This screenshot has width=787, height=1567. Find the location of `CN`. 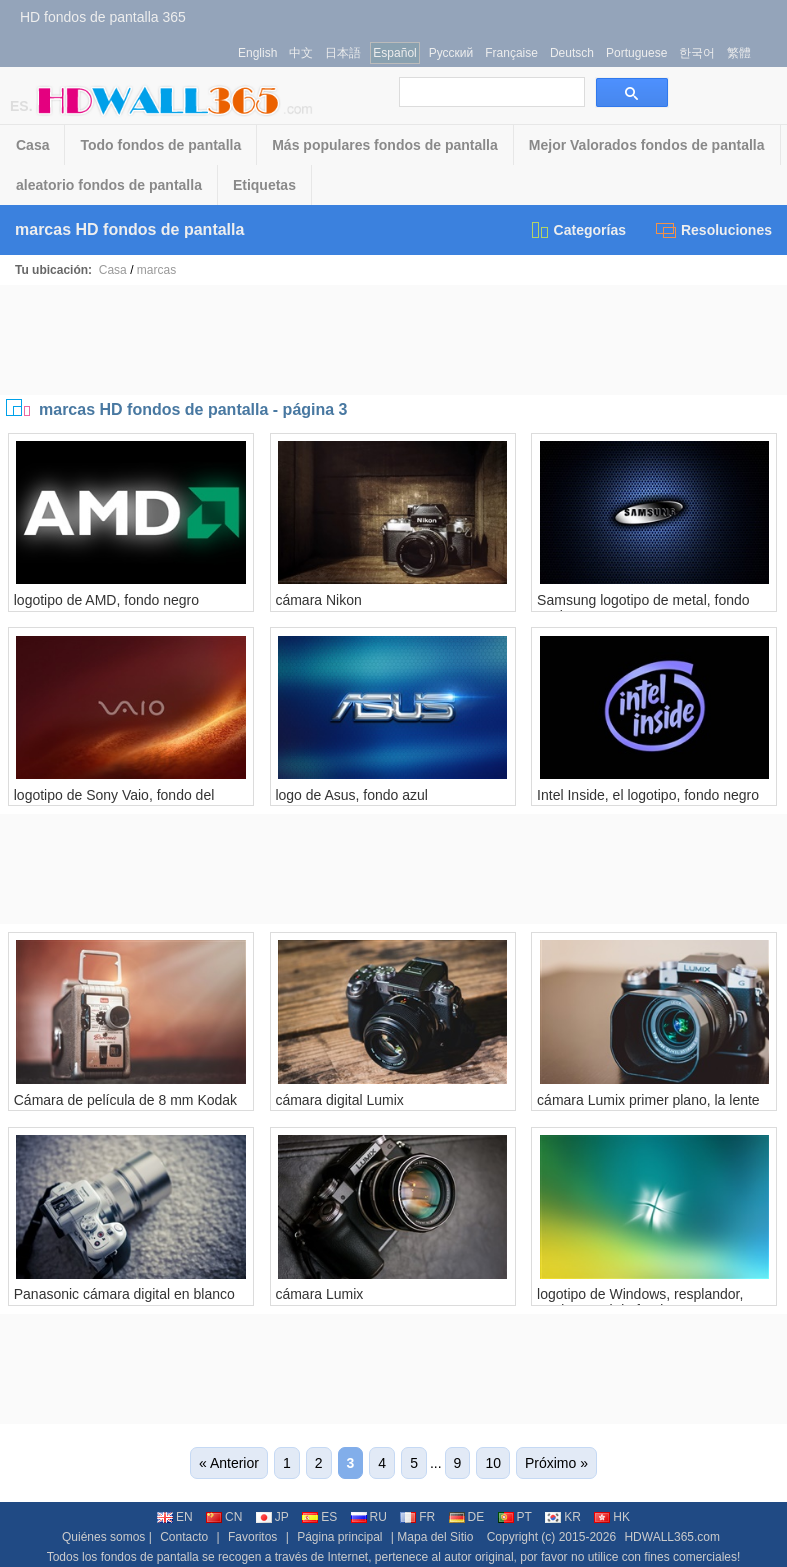

CN is located at coordinates (224, 1517).